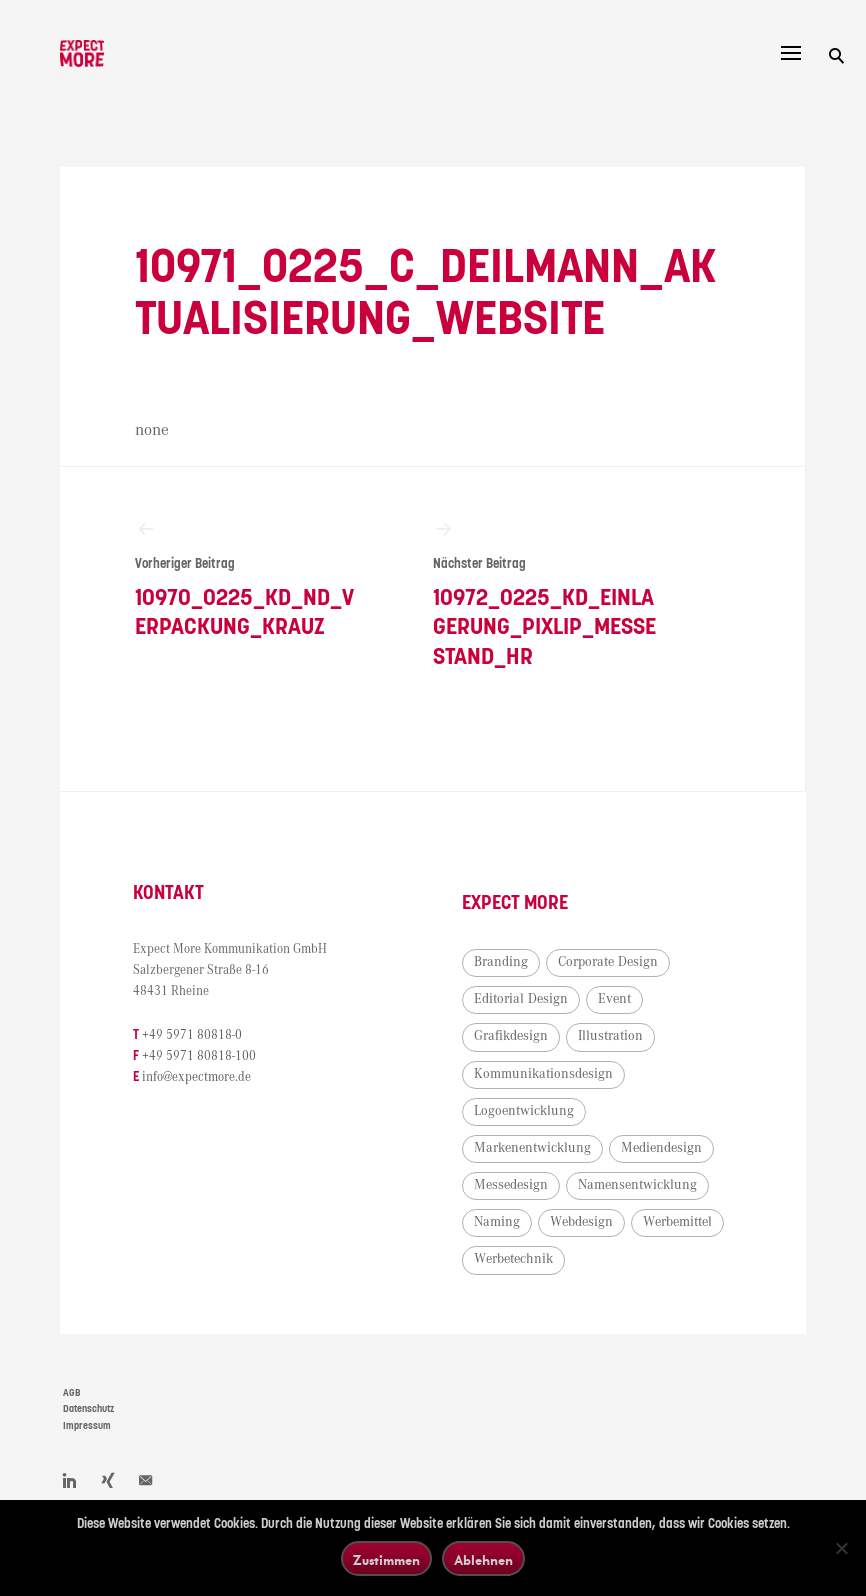  What do you see at coordinates (194, 1036) in the screenshot?
I see `+49 5971 80818-0` at bounding box center [194, 1036].